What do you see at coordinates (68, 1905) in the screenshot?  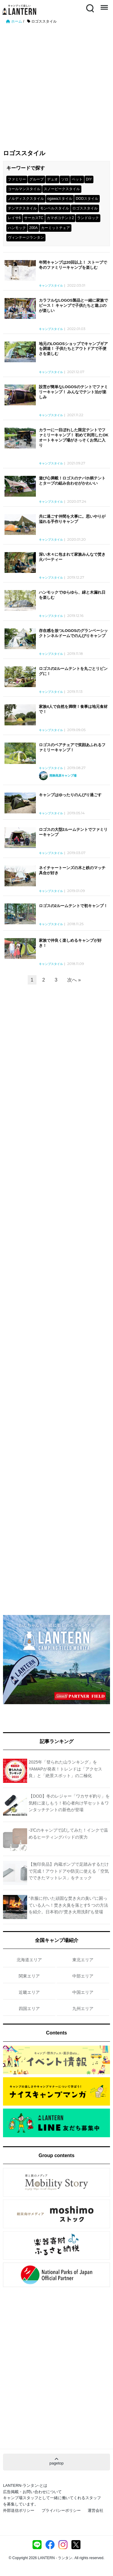 I see `“衣服に付いた頑固な焚き火の臭い”に困っている人へ！焚き火臭を落とす5 つの方法を紹介。日本初の“焚き火用洗剤”も登場` at bounding box center [68, 1905].